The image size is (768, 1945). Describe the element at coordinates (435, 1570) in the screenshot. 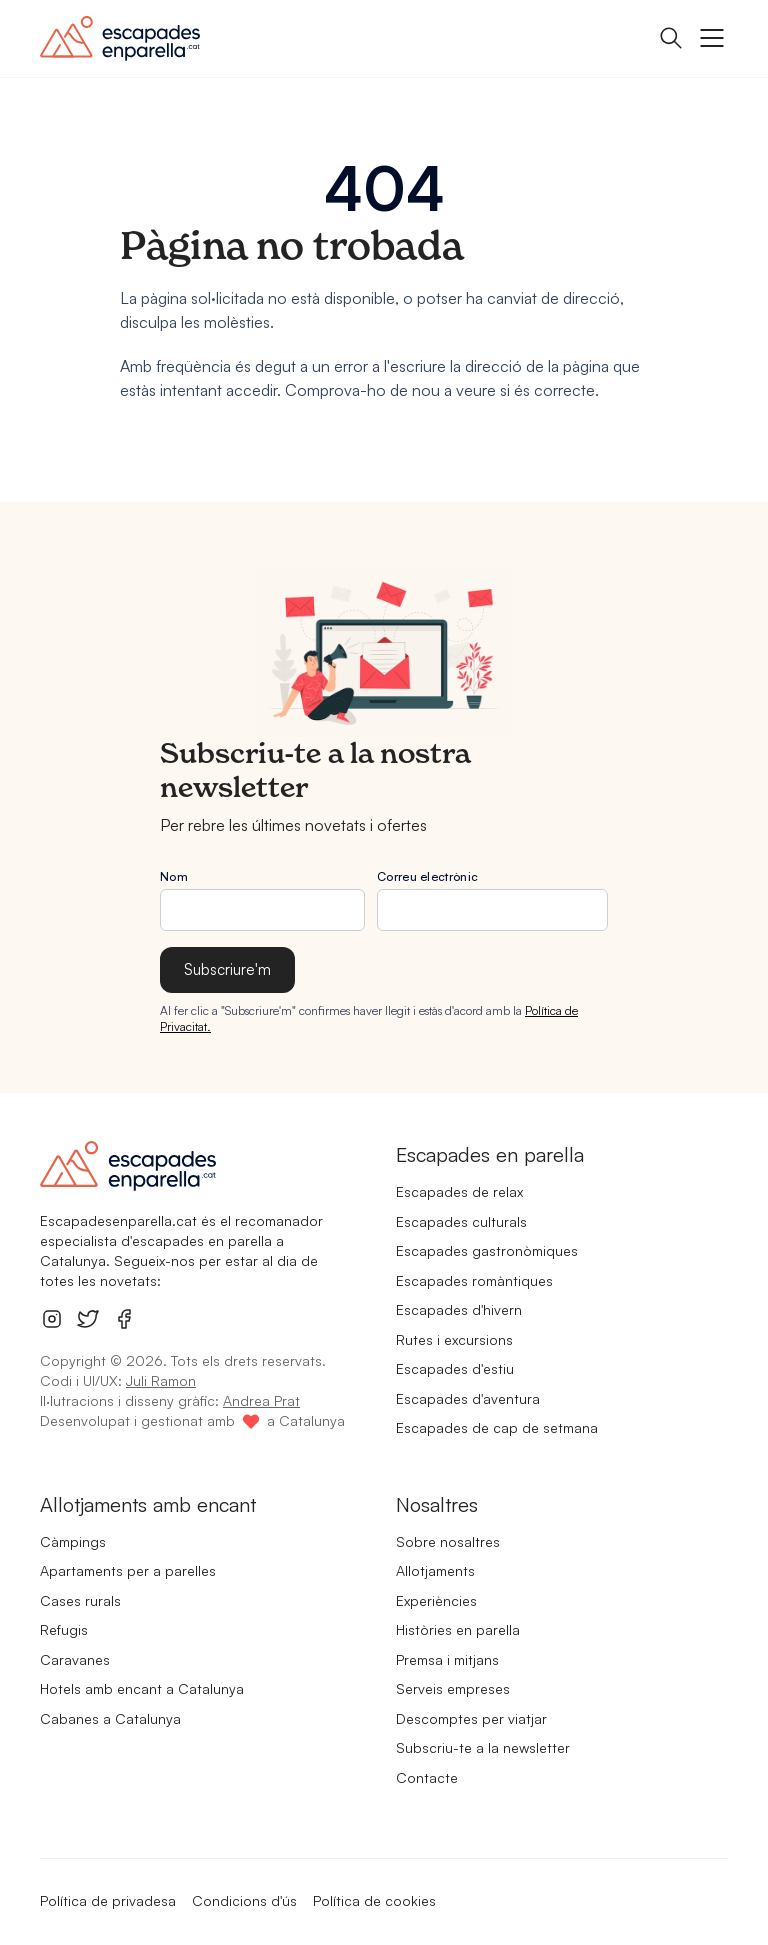

I see `Allotjaments` at that location.